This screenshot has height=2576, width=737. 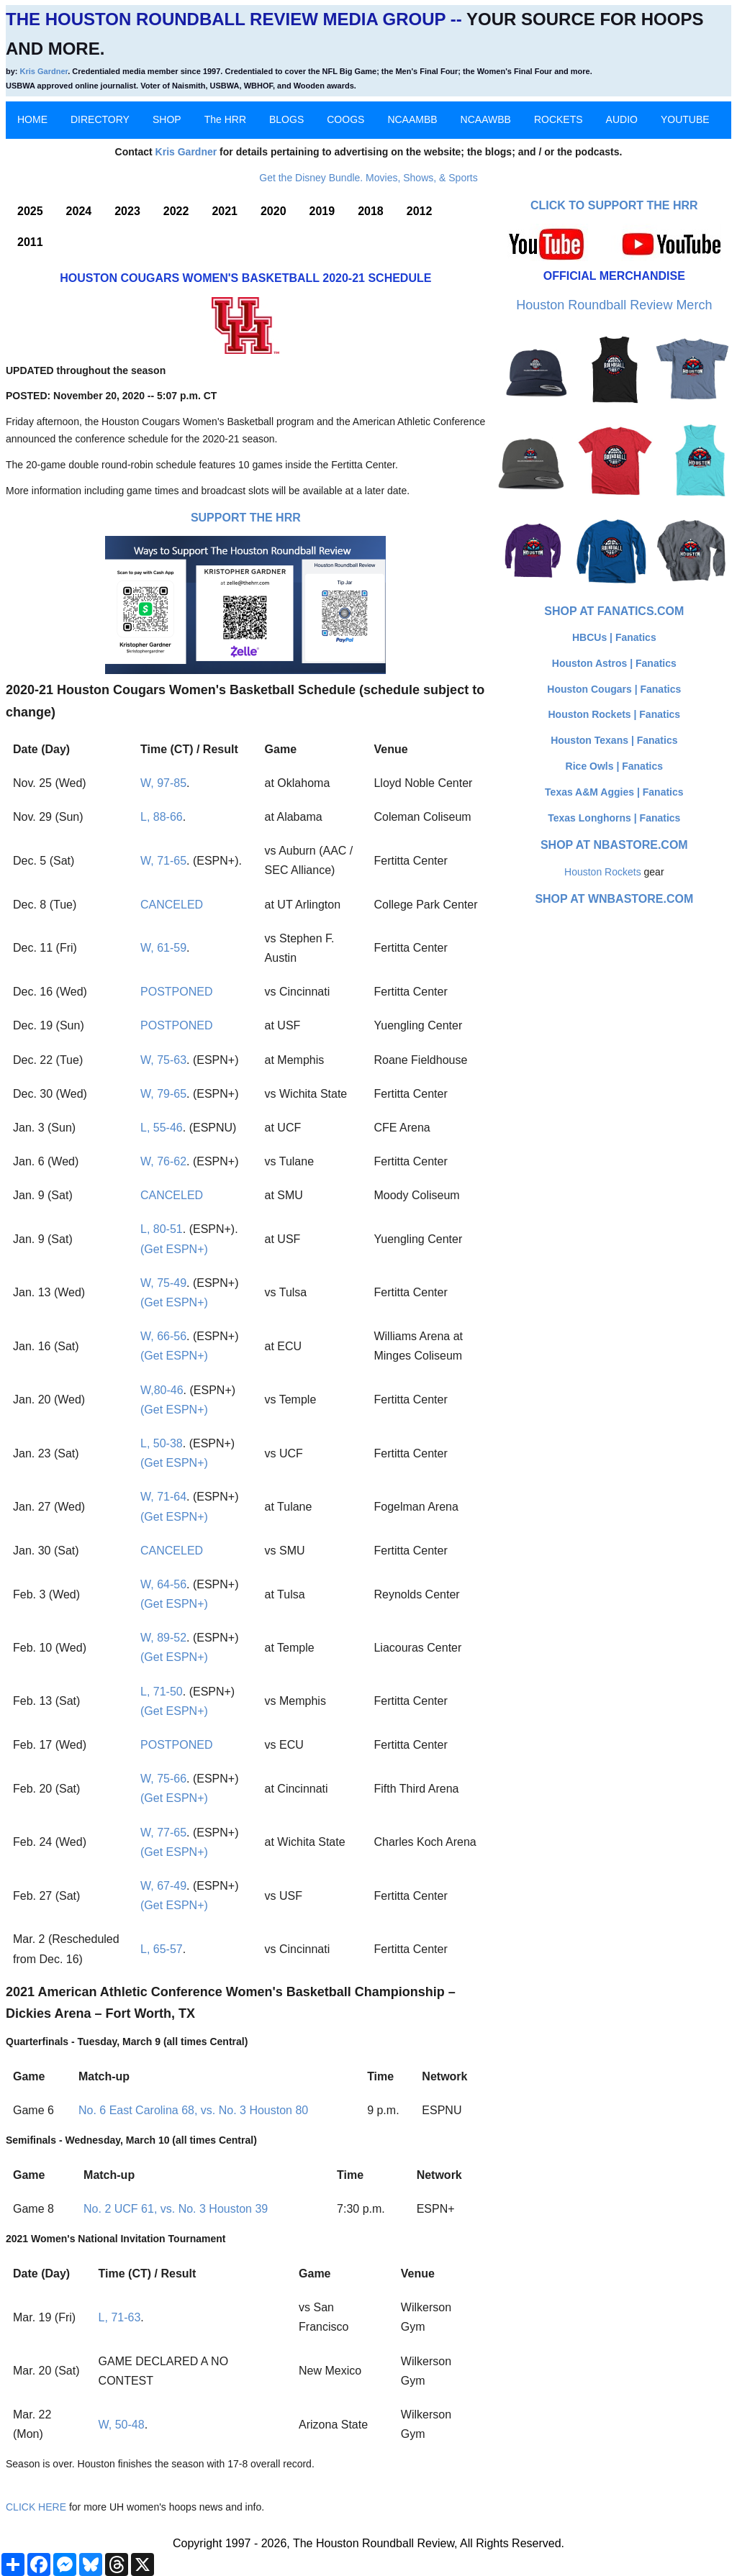 What do you see at coordinates (163, 1886) in the screenshot?
I see `W, 67-49` at bounding box center [163, 1886].